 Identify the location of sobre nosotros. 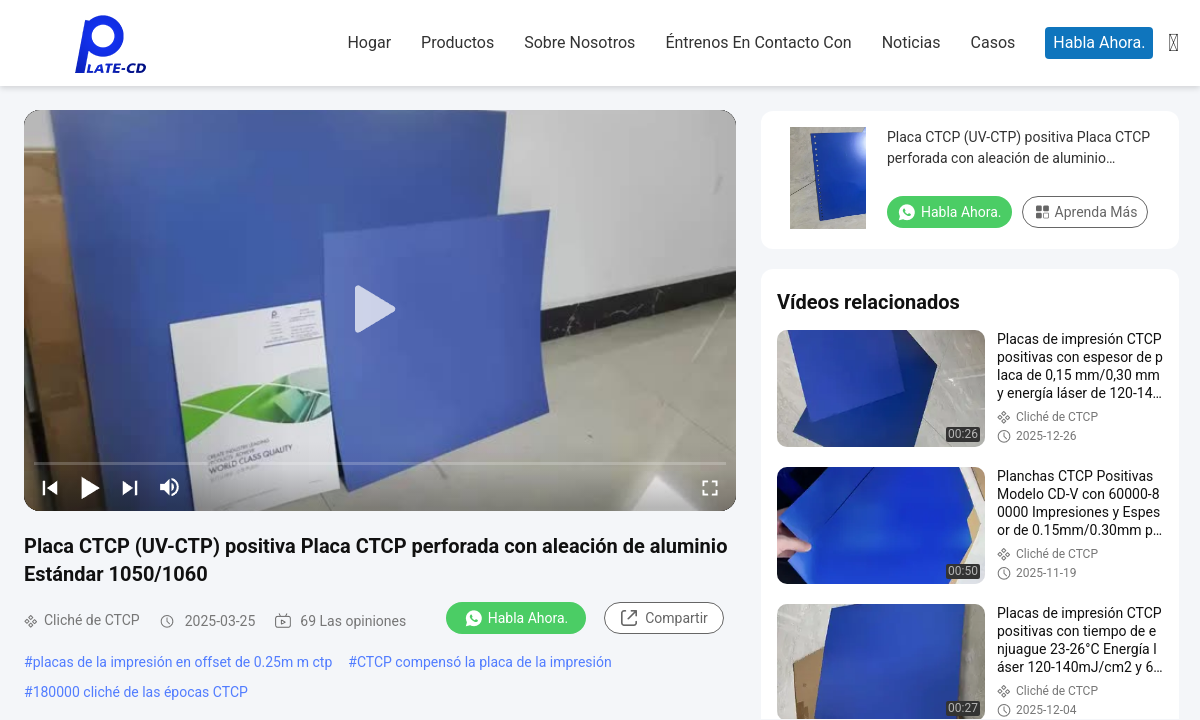
(579, 42).